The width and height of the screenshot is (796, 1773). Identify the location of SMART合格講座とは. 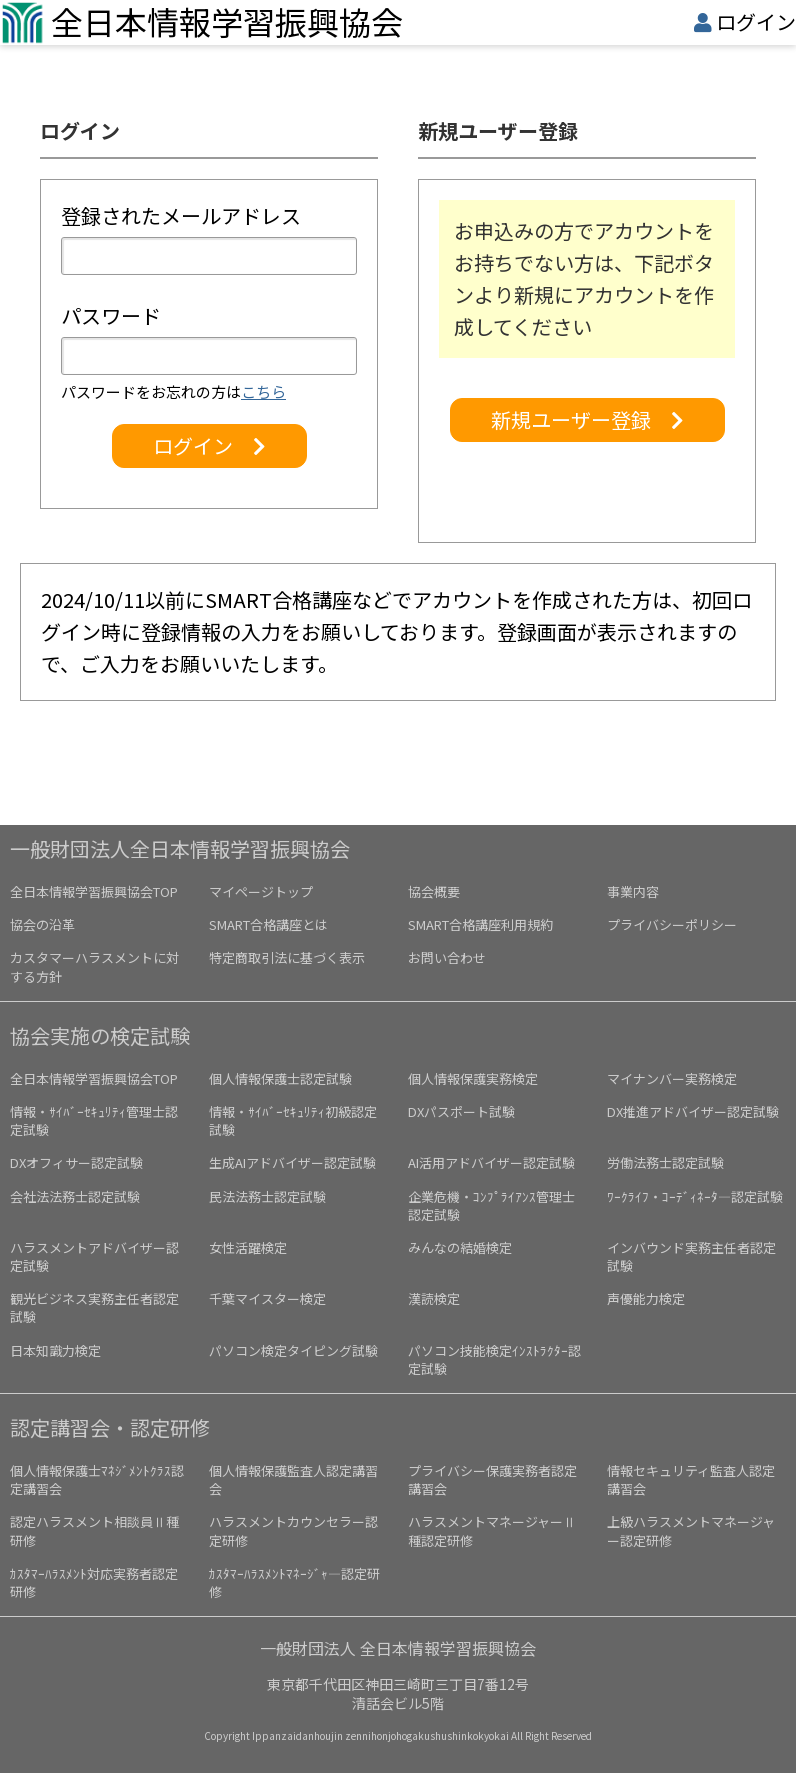
(268, 924).